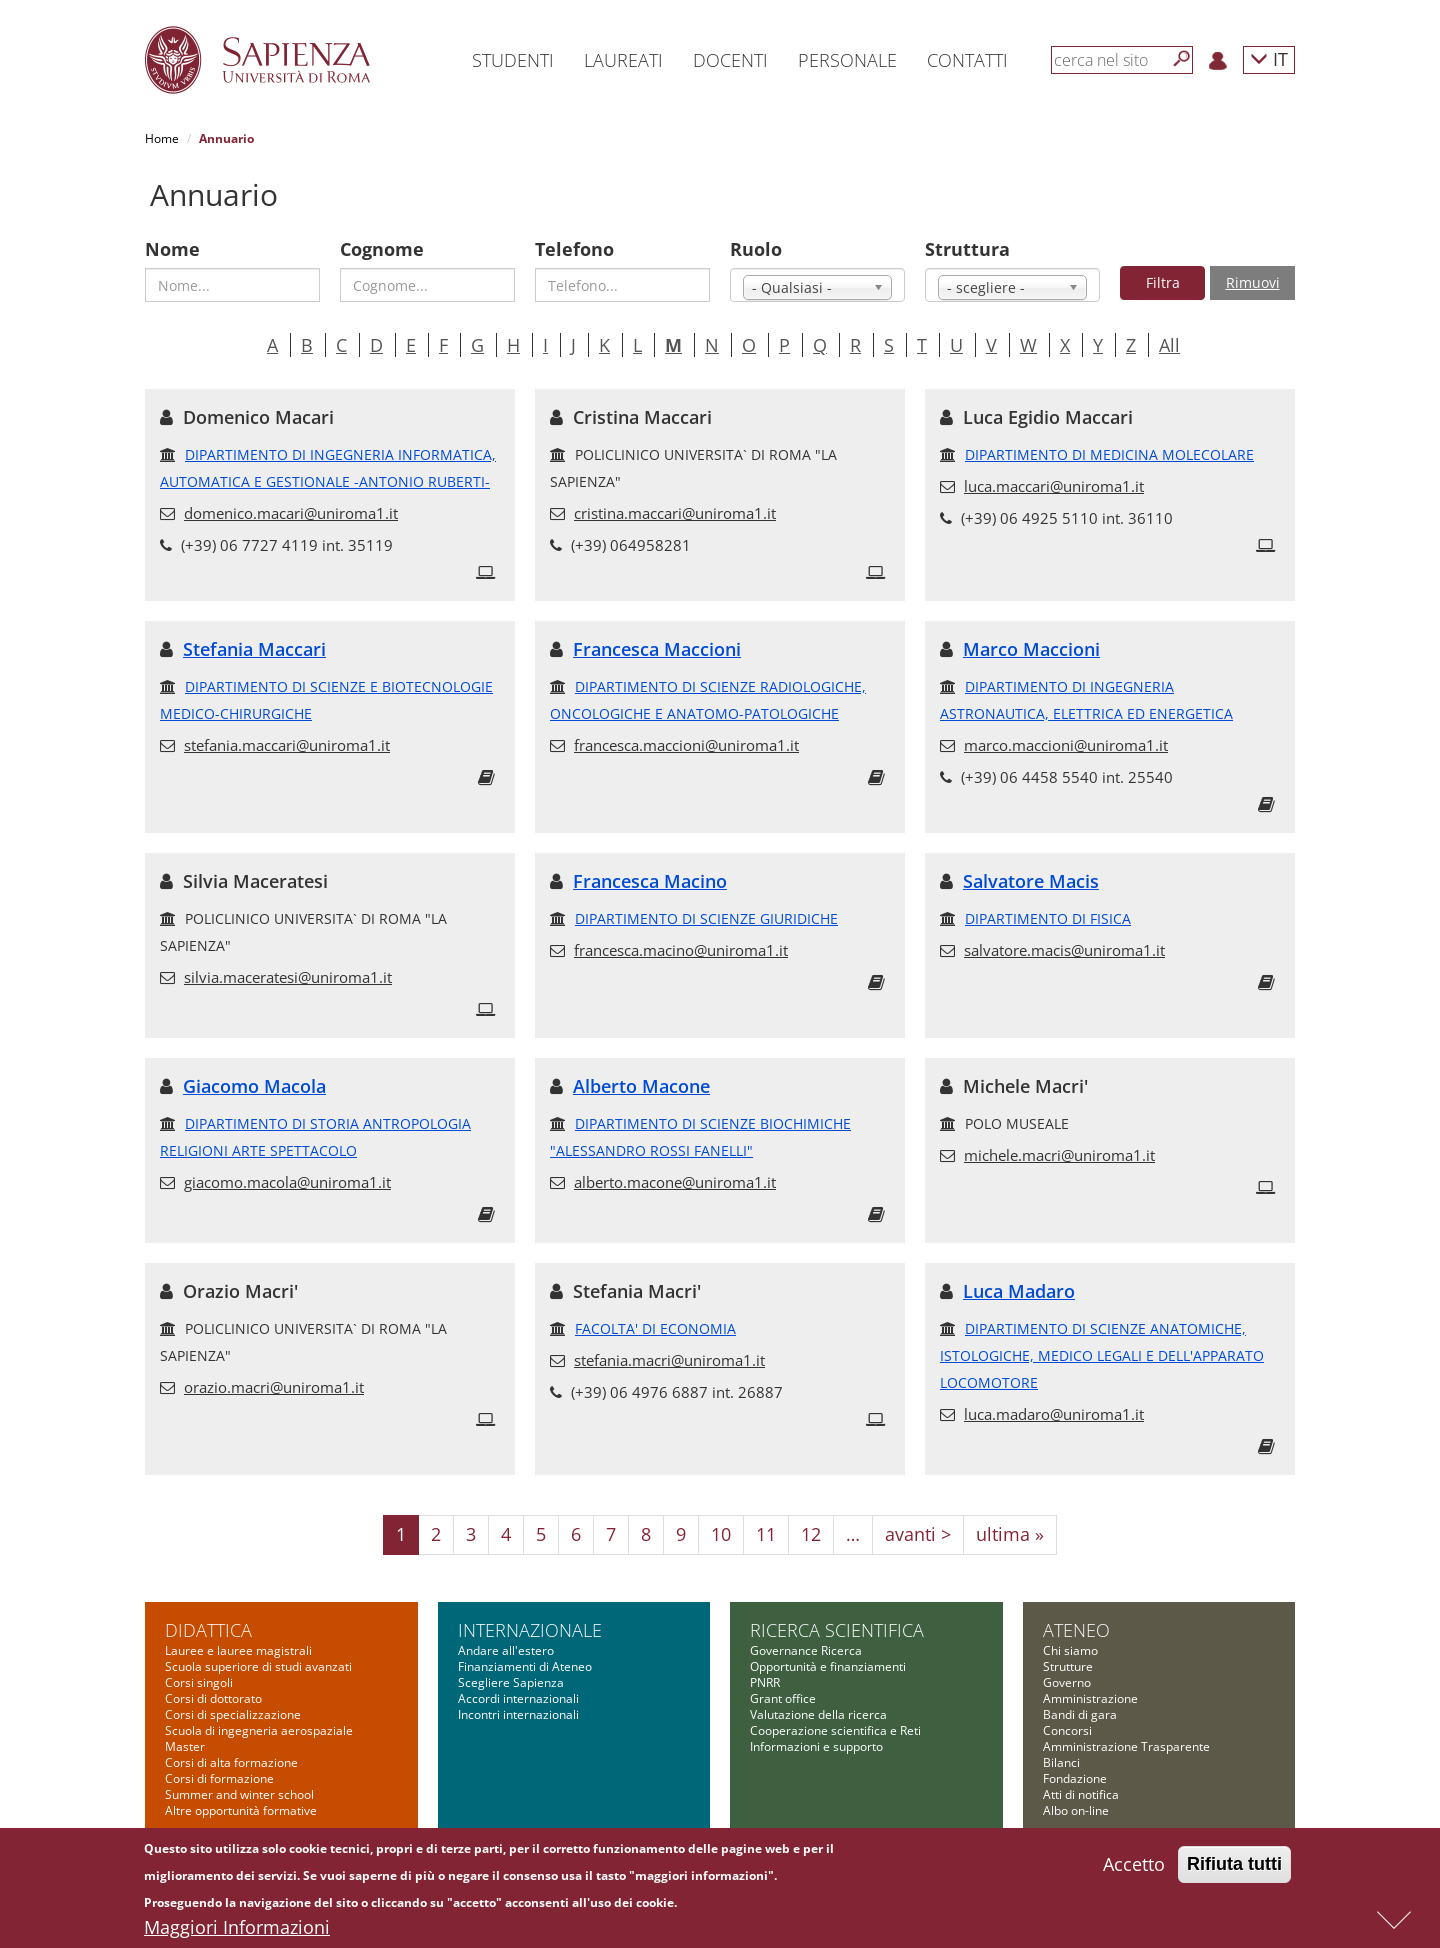 The image size is (1440, 1948). What do you see at coordinates (1081, 1794) in the screenshot?
I see `Atti di notifica` at bounding box center [1081, 1794].